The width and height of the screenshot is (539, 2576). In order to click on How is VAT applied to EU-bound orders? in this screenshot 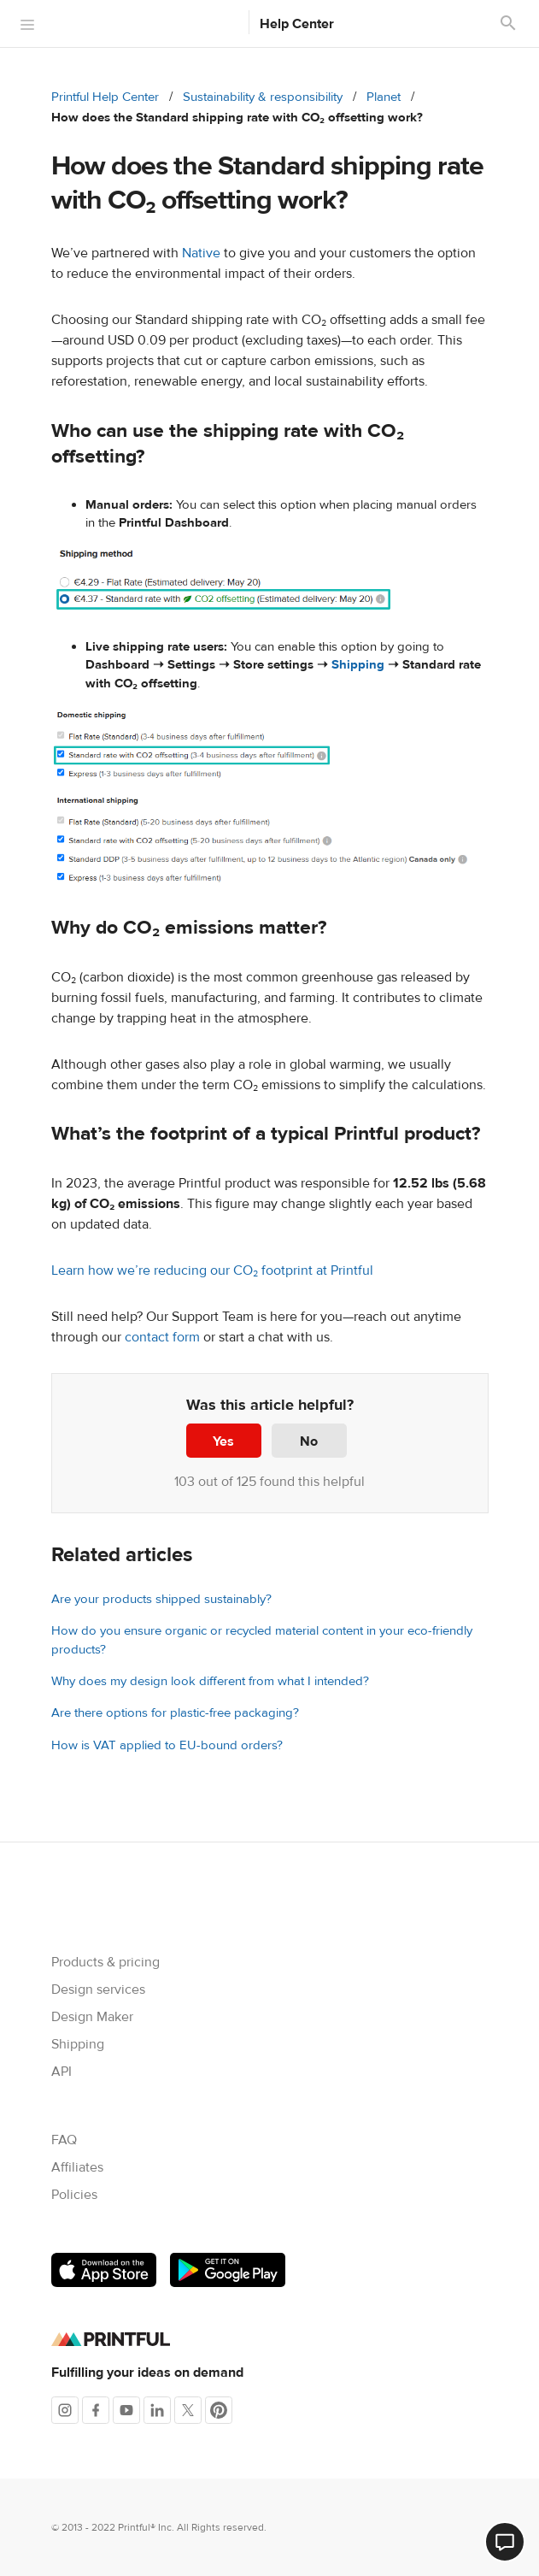, I will do `click(167, 1745)`.